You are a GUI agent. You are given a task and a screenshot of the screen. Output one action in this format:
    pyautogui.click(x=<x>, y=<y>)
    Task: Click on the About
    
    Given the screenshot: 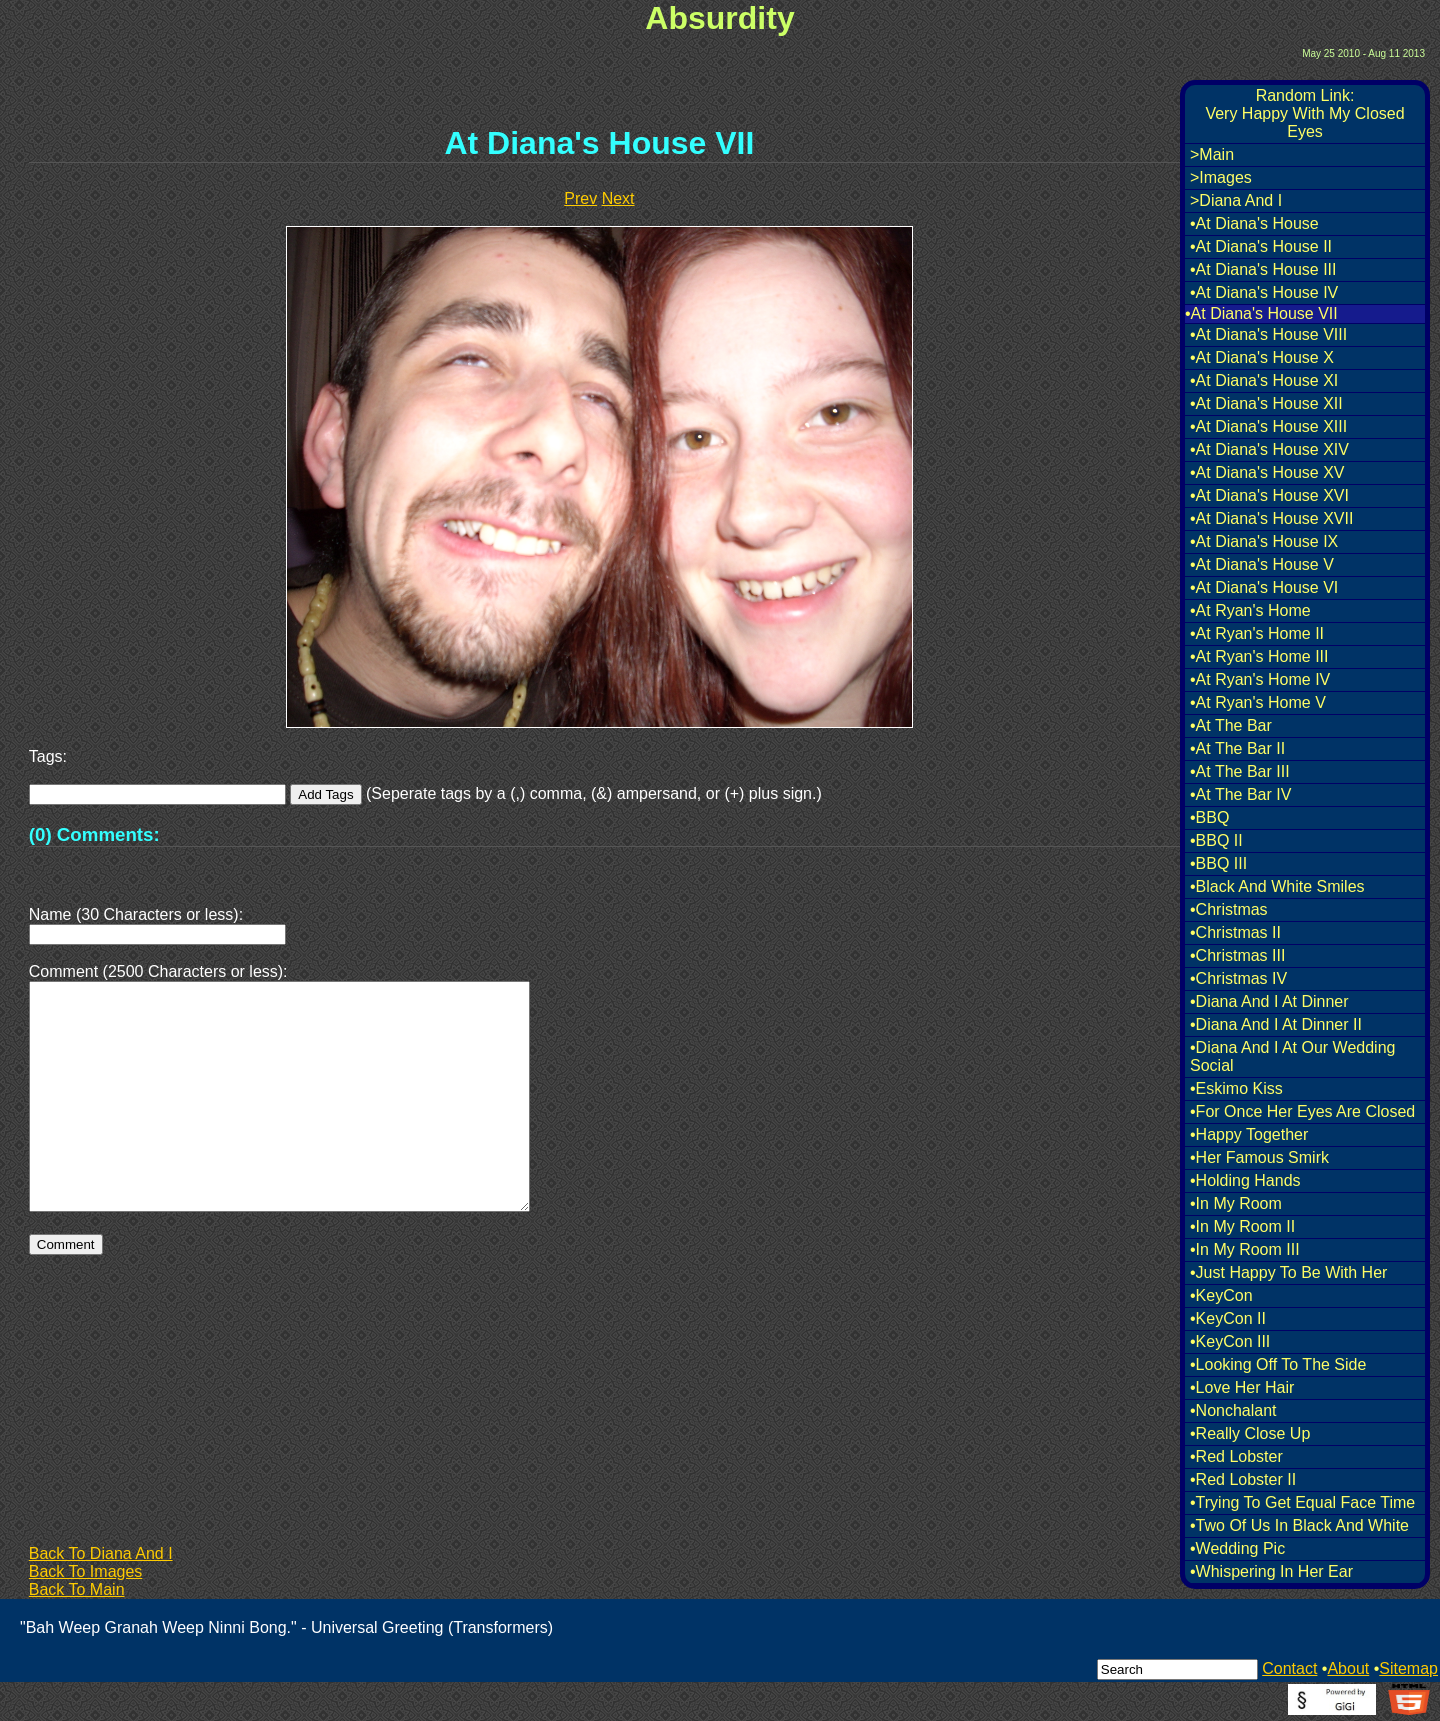 What is the action you would take?
    pyautogui.click(x=1348, y=1668)
    